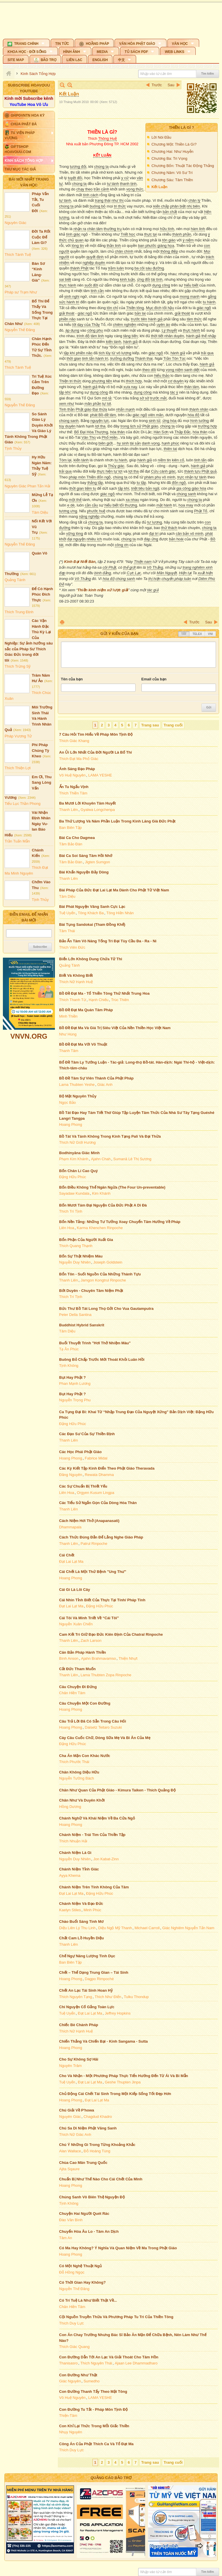 Image resolution: width=222 pixels, height=2576 pixels. What do you see at coordinates (97, 2144) in the screenshot?
I see `Chú Ý Những Gì Trong Từng Khoảng Khắc` at bounding box center [97, 2144].